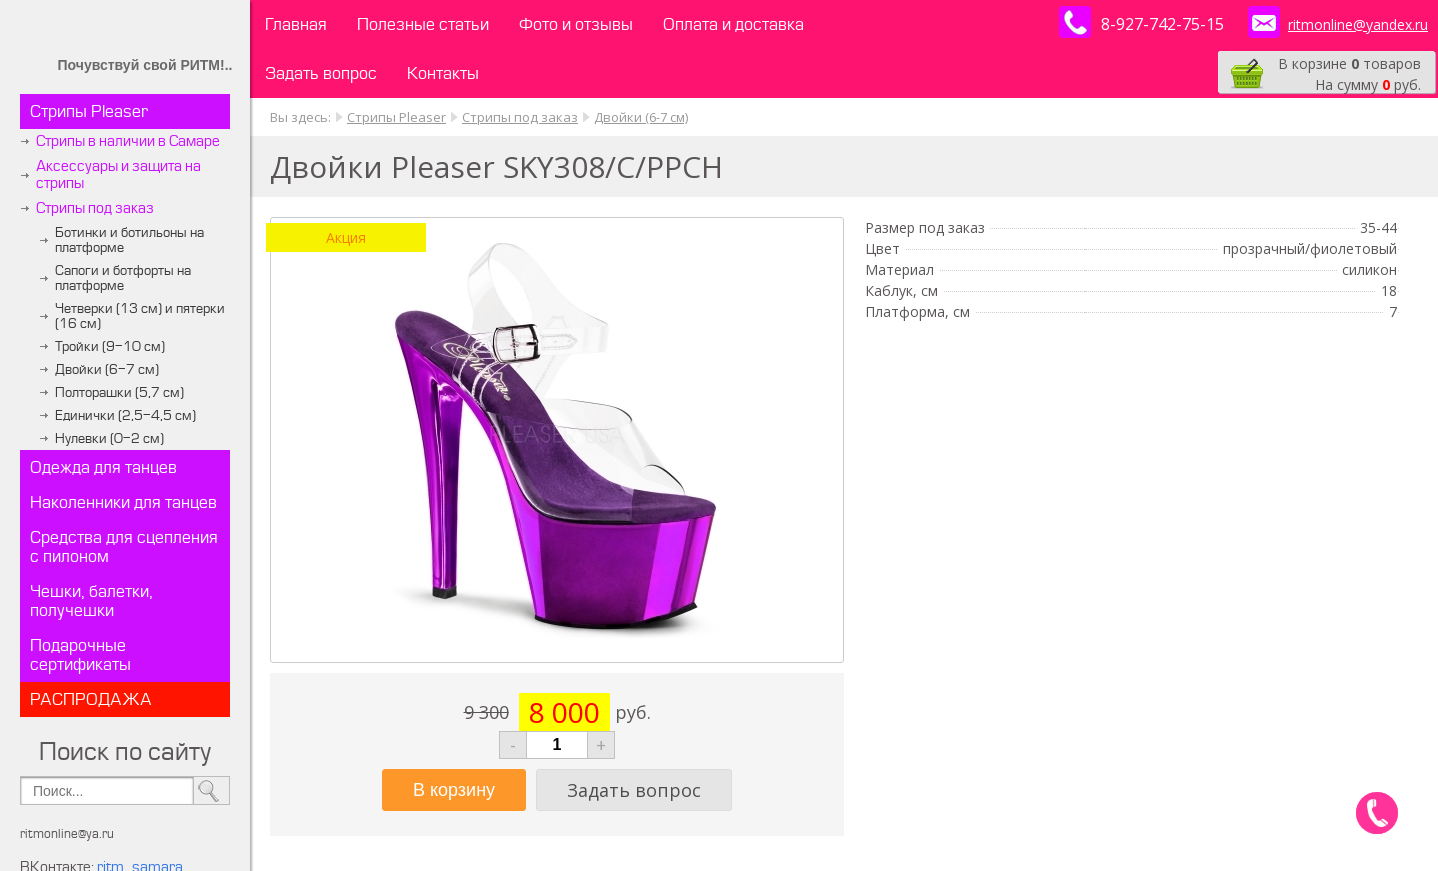 This screenshot has width=1438, height=871. What do you see at coordinates (123, 502) in the screenshot?
I see `Наколенники для танцев` at bounding box center [123, 502].